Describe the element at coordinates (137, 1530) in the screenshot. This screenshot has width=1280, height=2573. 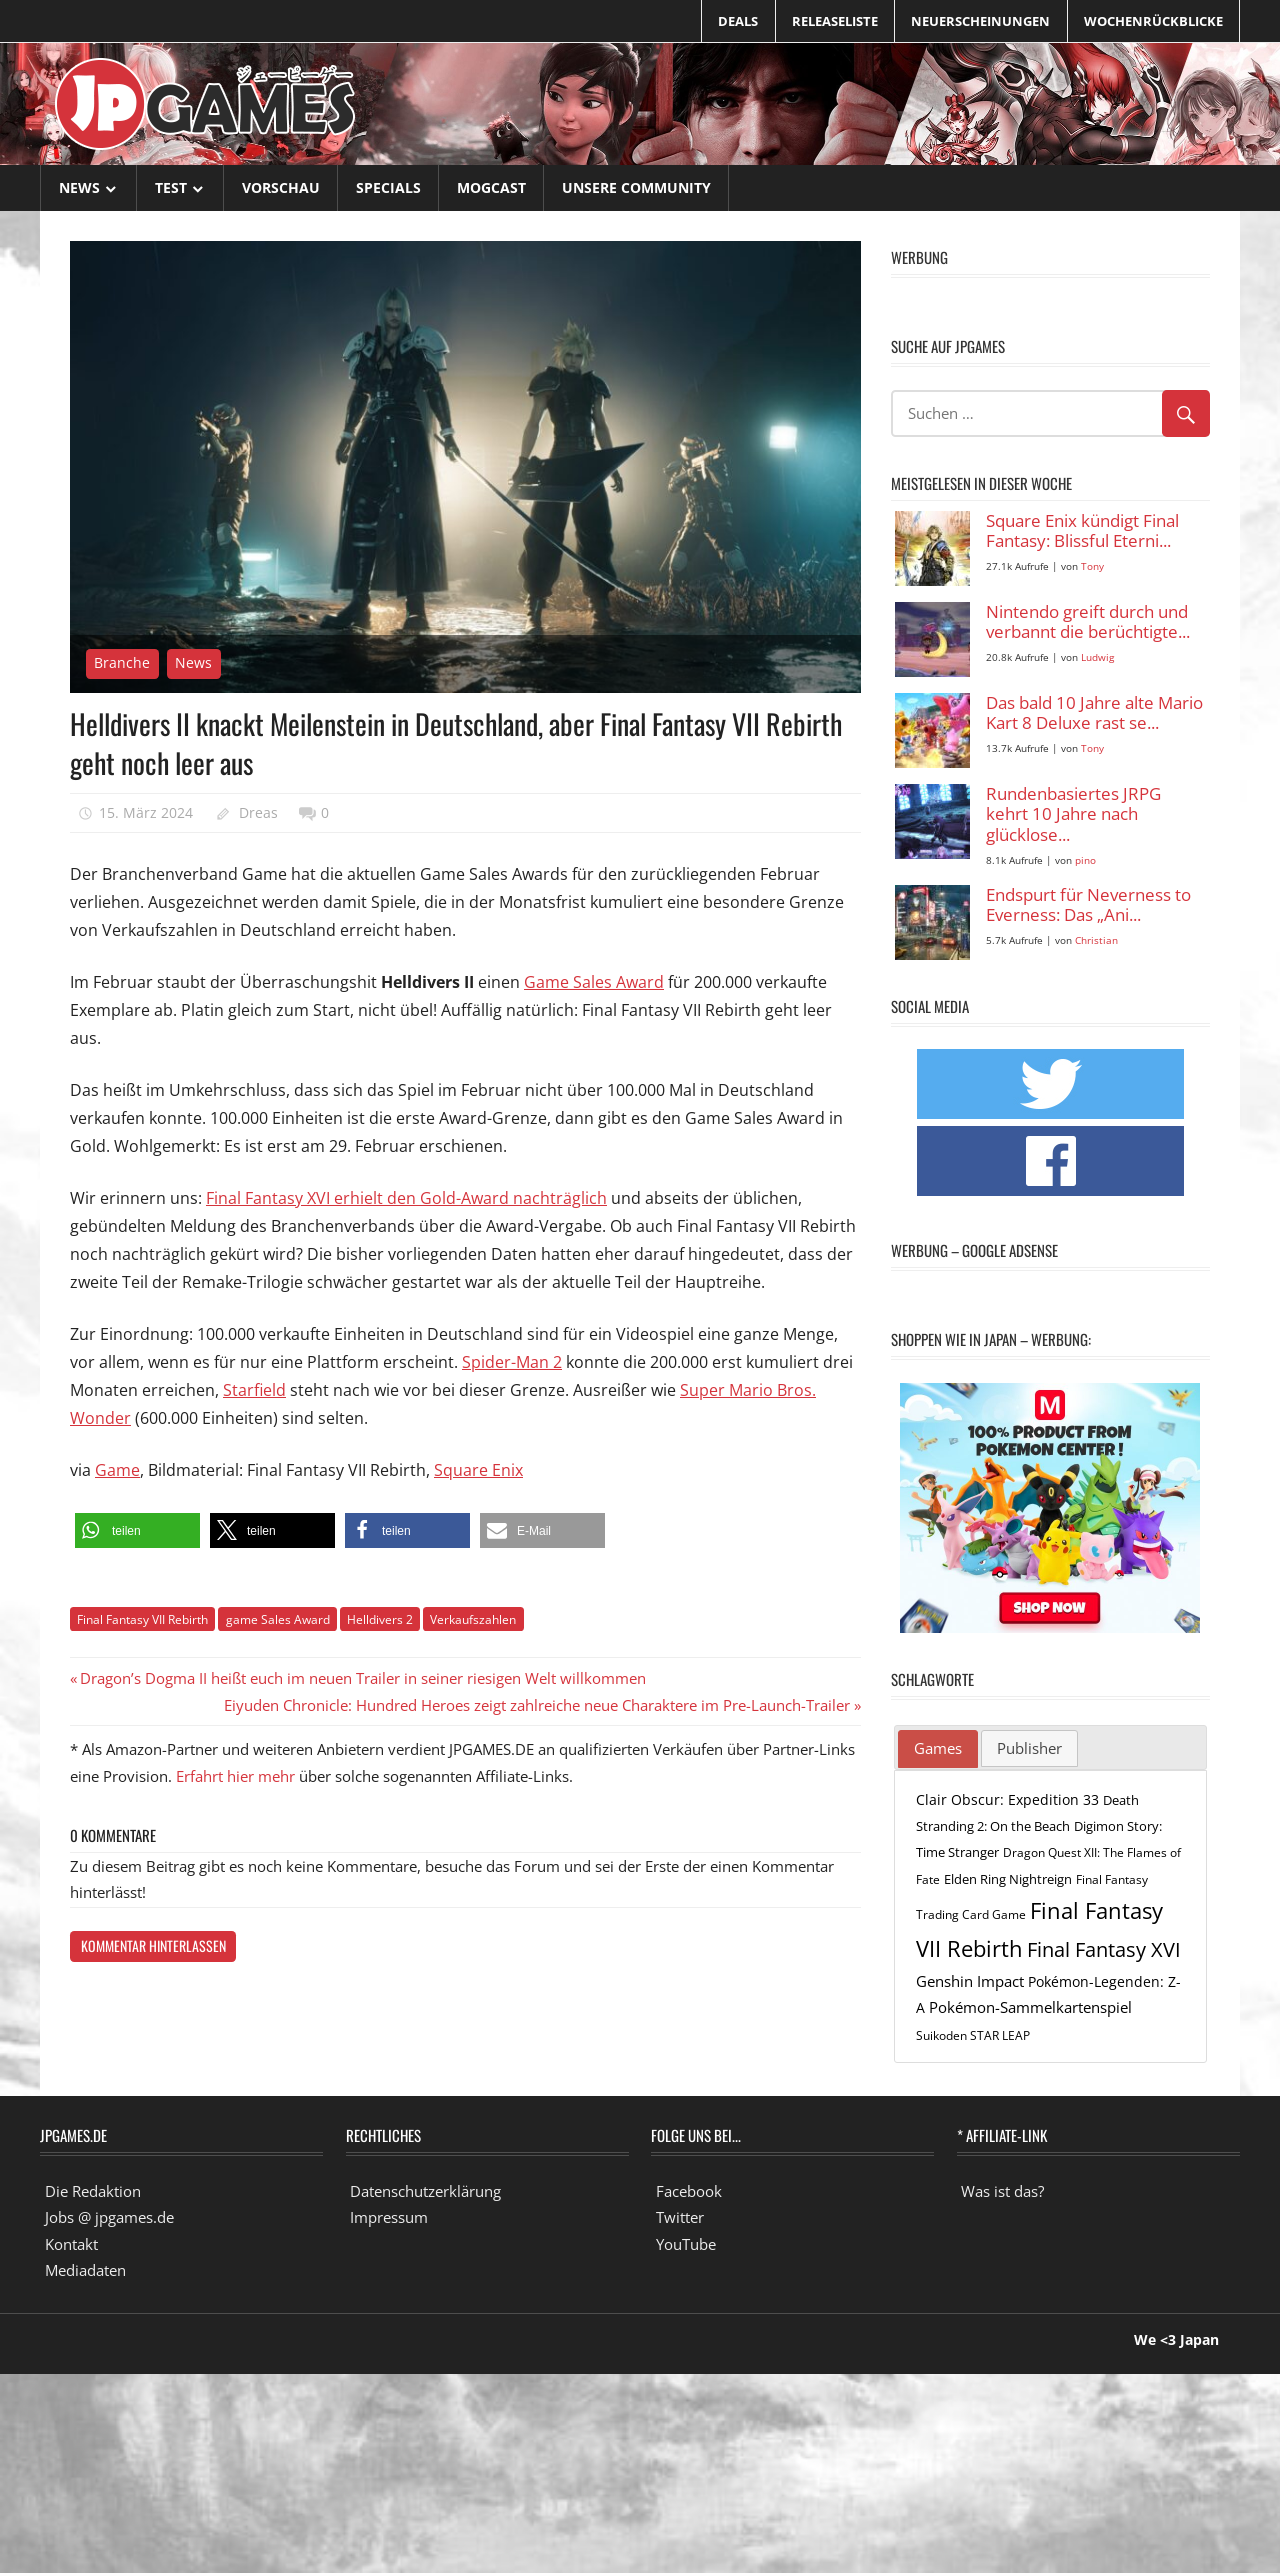
I see `[button]` at that location.